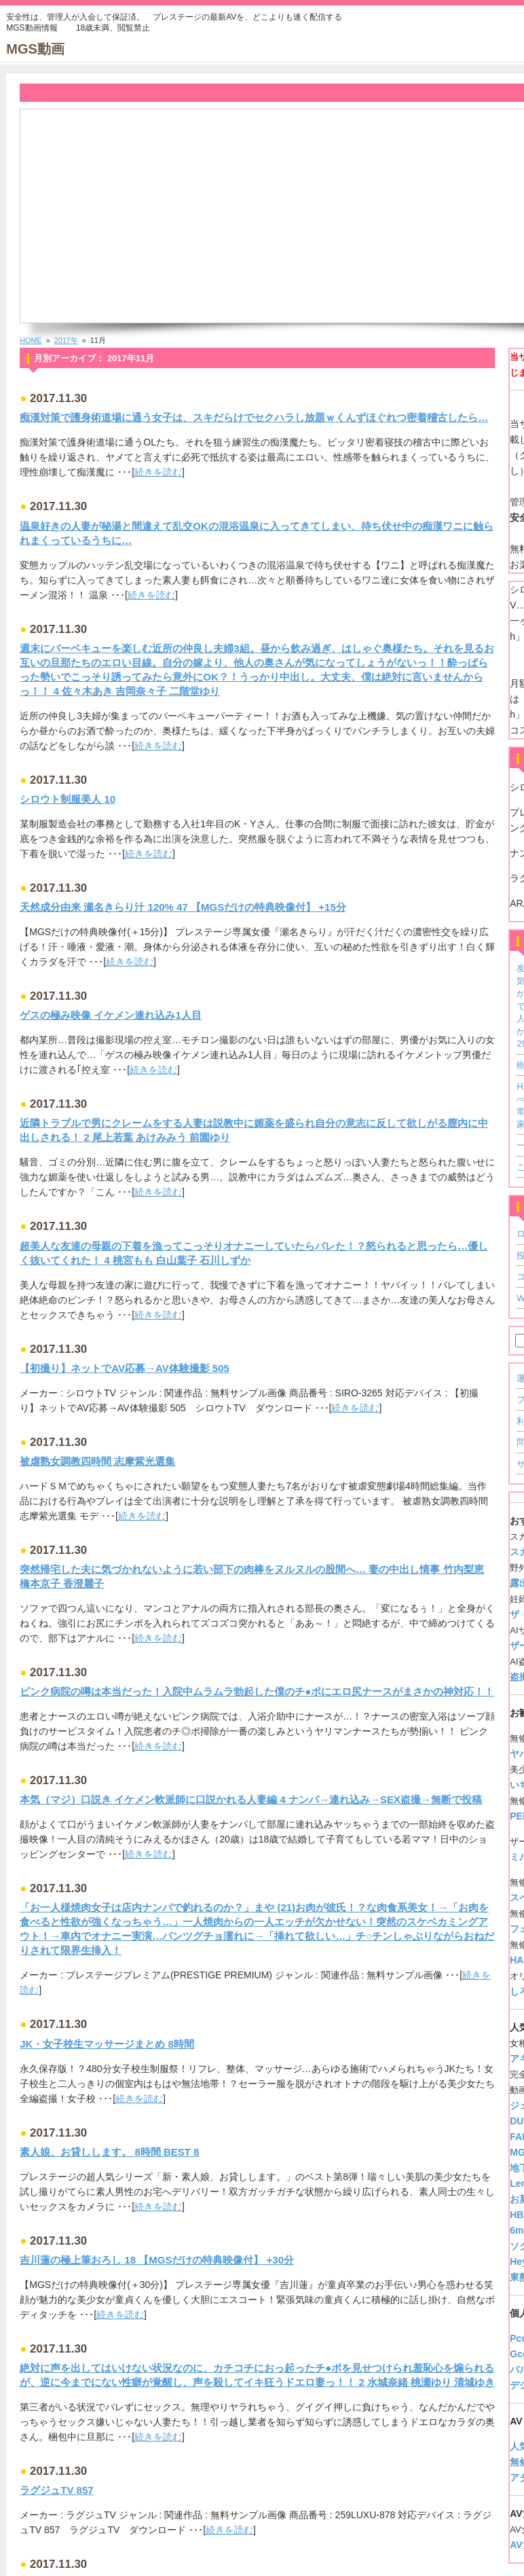 The height and width of the screenshot is (2576, 524). I want to click on 吉川蓮の極上筆おろし 18 【MGSだけの特典映像付】 +30分, so click(157, 2260).